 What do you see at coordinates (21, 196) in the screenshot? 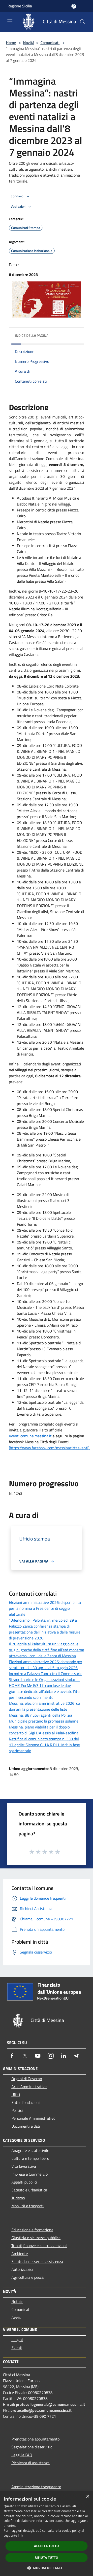
I see `Condividi` at bounding box center [21, 196].